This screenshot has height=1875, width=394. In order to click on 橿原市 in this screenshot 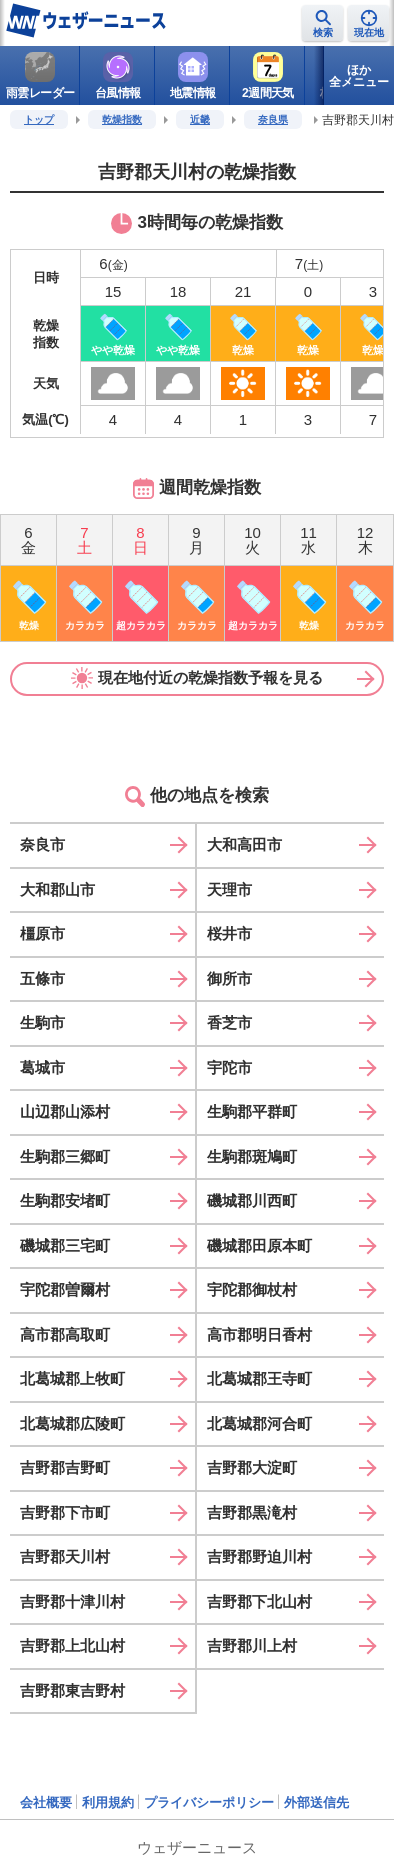, I will do `click(42, 933)`.